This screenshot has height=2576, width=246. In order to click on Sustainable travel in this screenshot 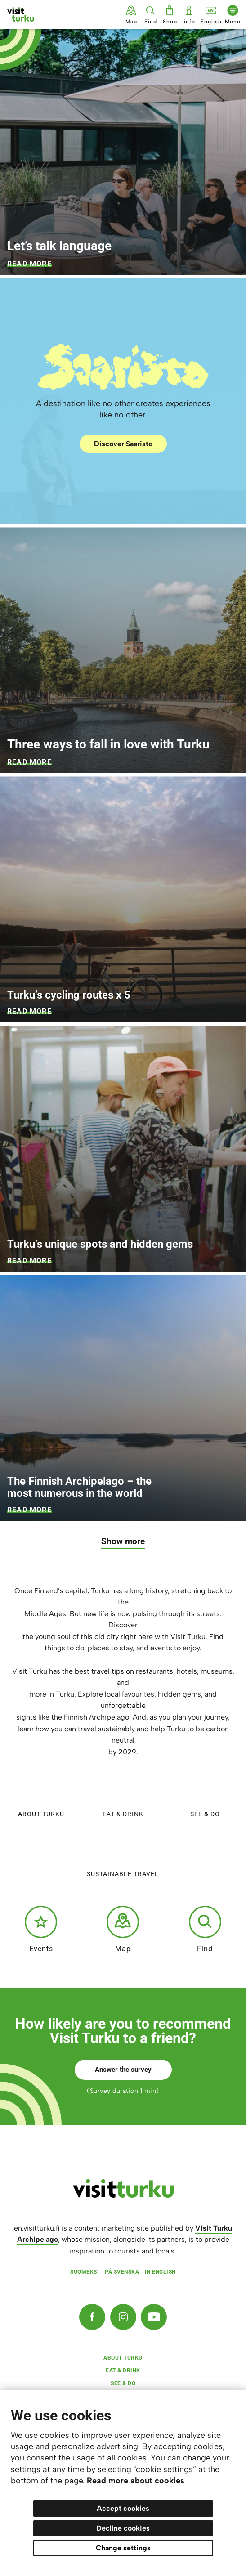, I will do `click(123, 1854)`.